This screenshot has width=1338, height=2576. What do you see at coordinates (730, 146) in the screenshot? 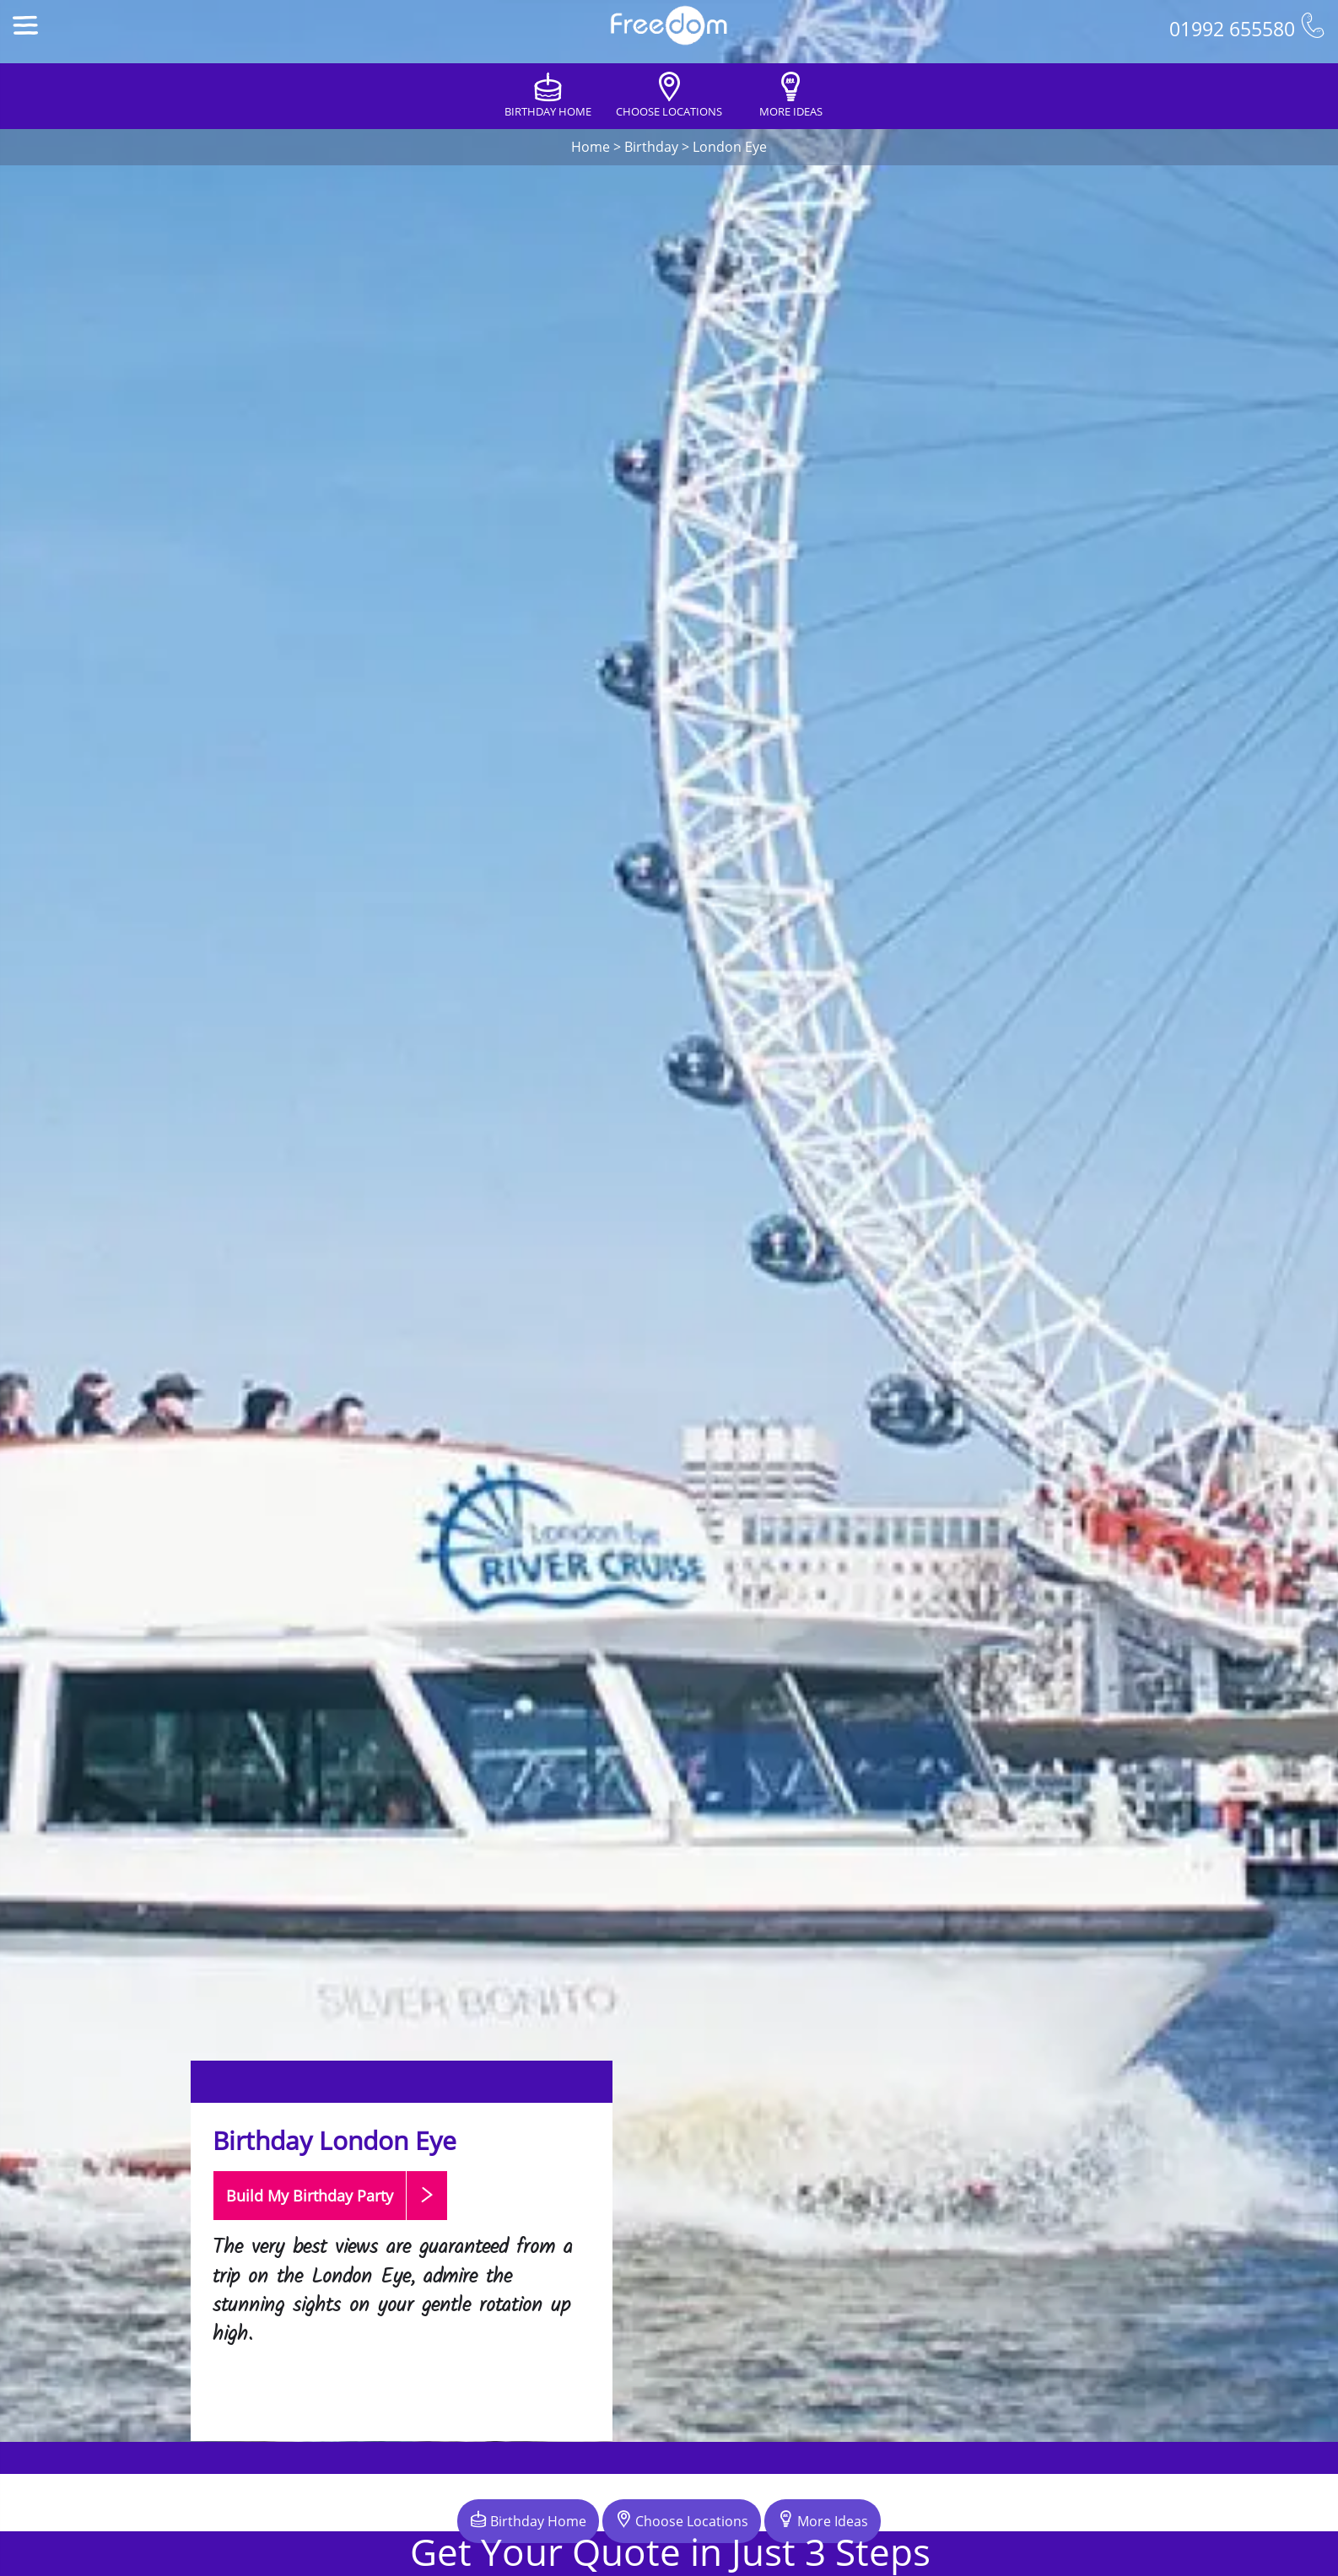
I see `London Eye` at bounding box center [730, 146].